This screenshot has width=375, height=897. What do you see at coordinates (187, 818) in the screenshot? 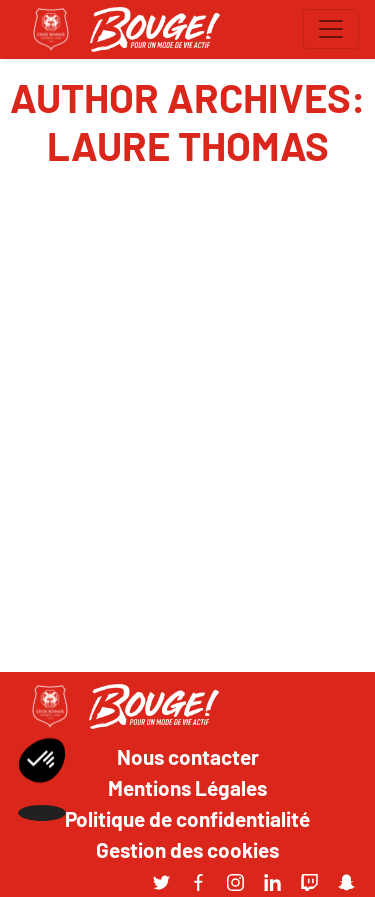
I see `Politique de confidentialité` at bounding box center [187, 818].